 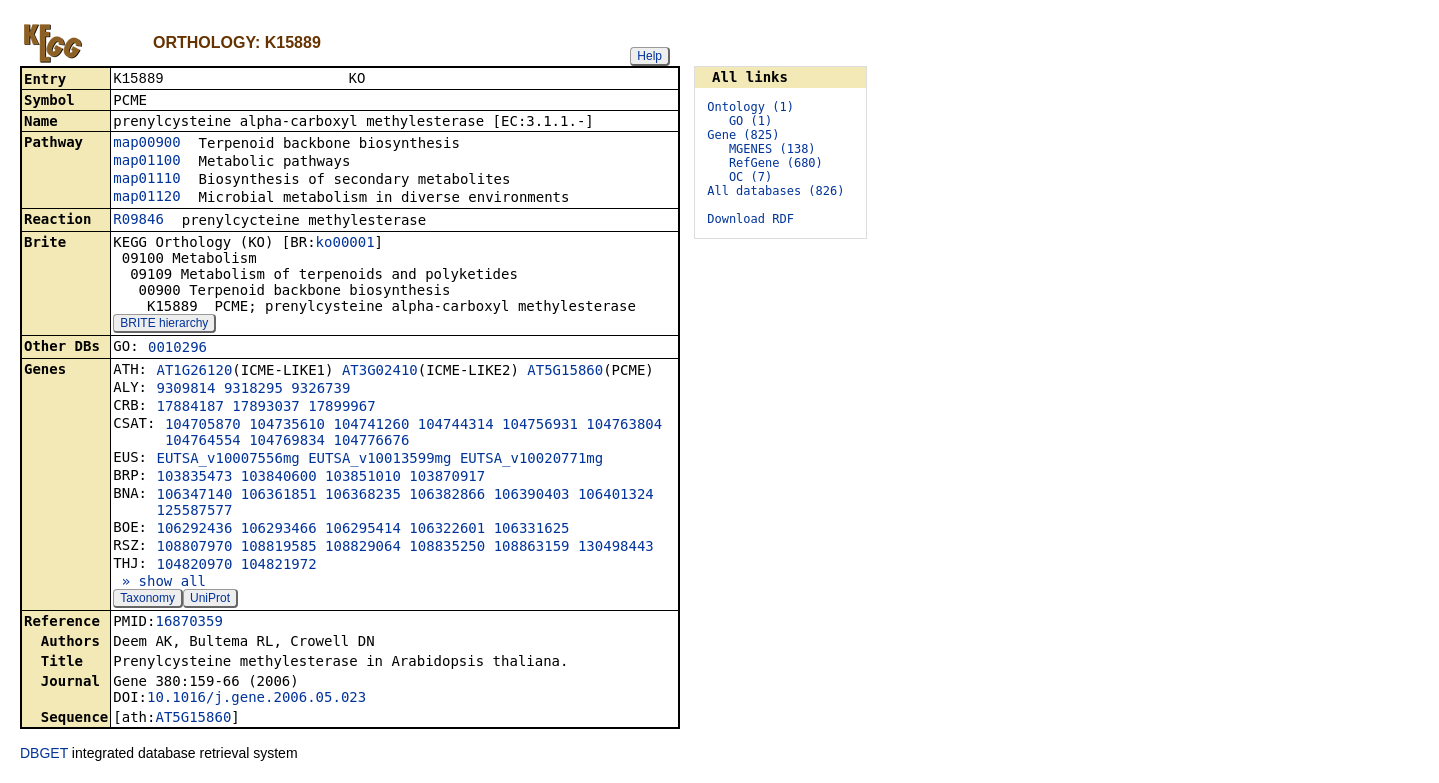 I want to click on BRITE hierarchy, so click(x=164, y=325).